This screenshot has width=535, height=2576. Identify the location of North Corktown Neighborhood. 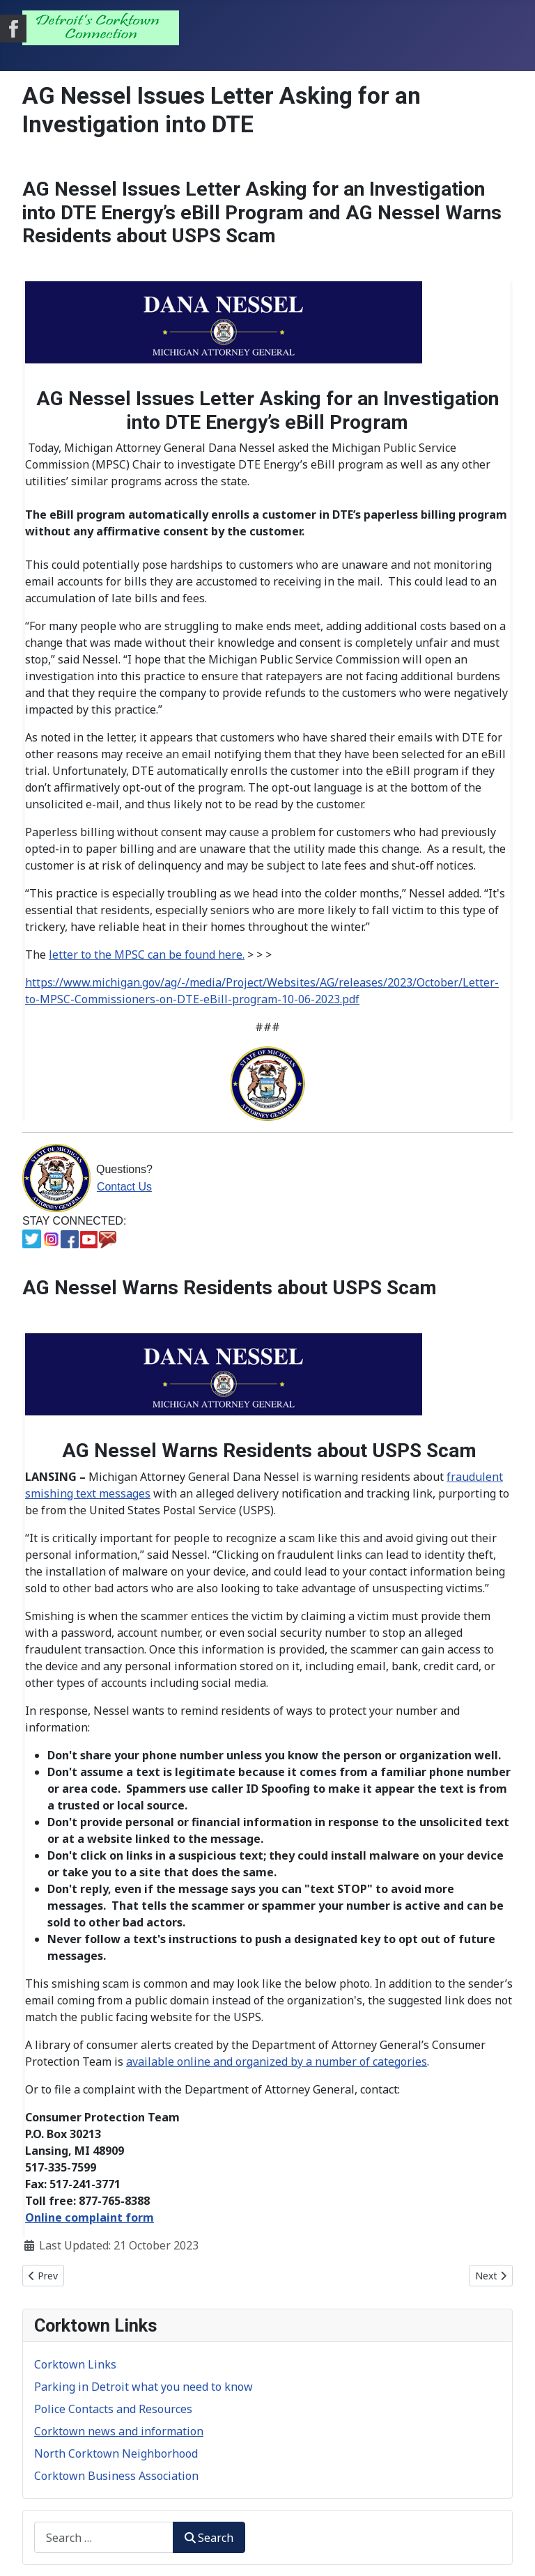
(116, 2453).